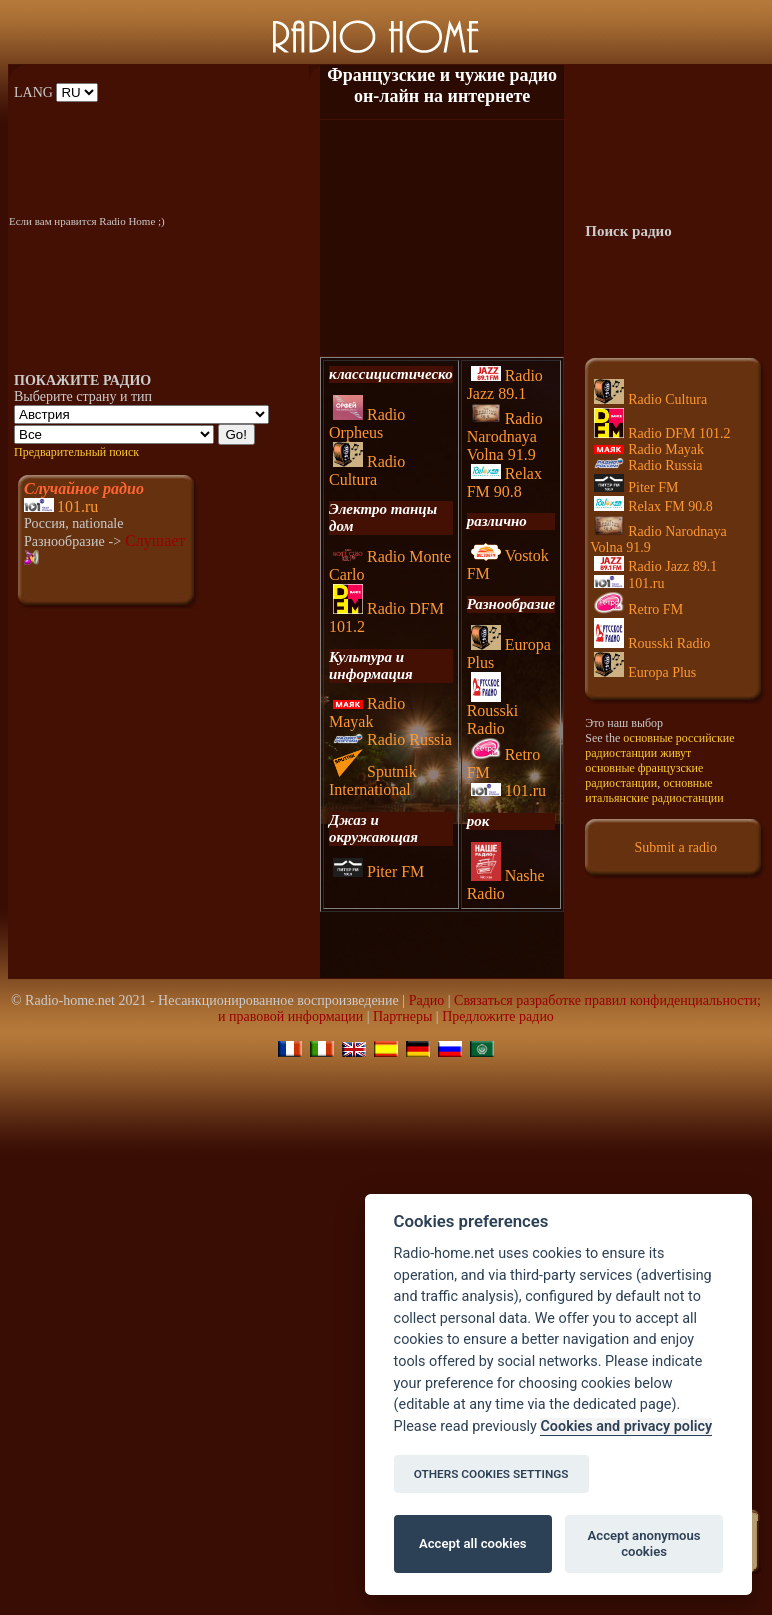  Describe the element at coordinates (76, 452) in the screenshot. I see `Предварительный поиск` at that location.